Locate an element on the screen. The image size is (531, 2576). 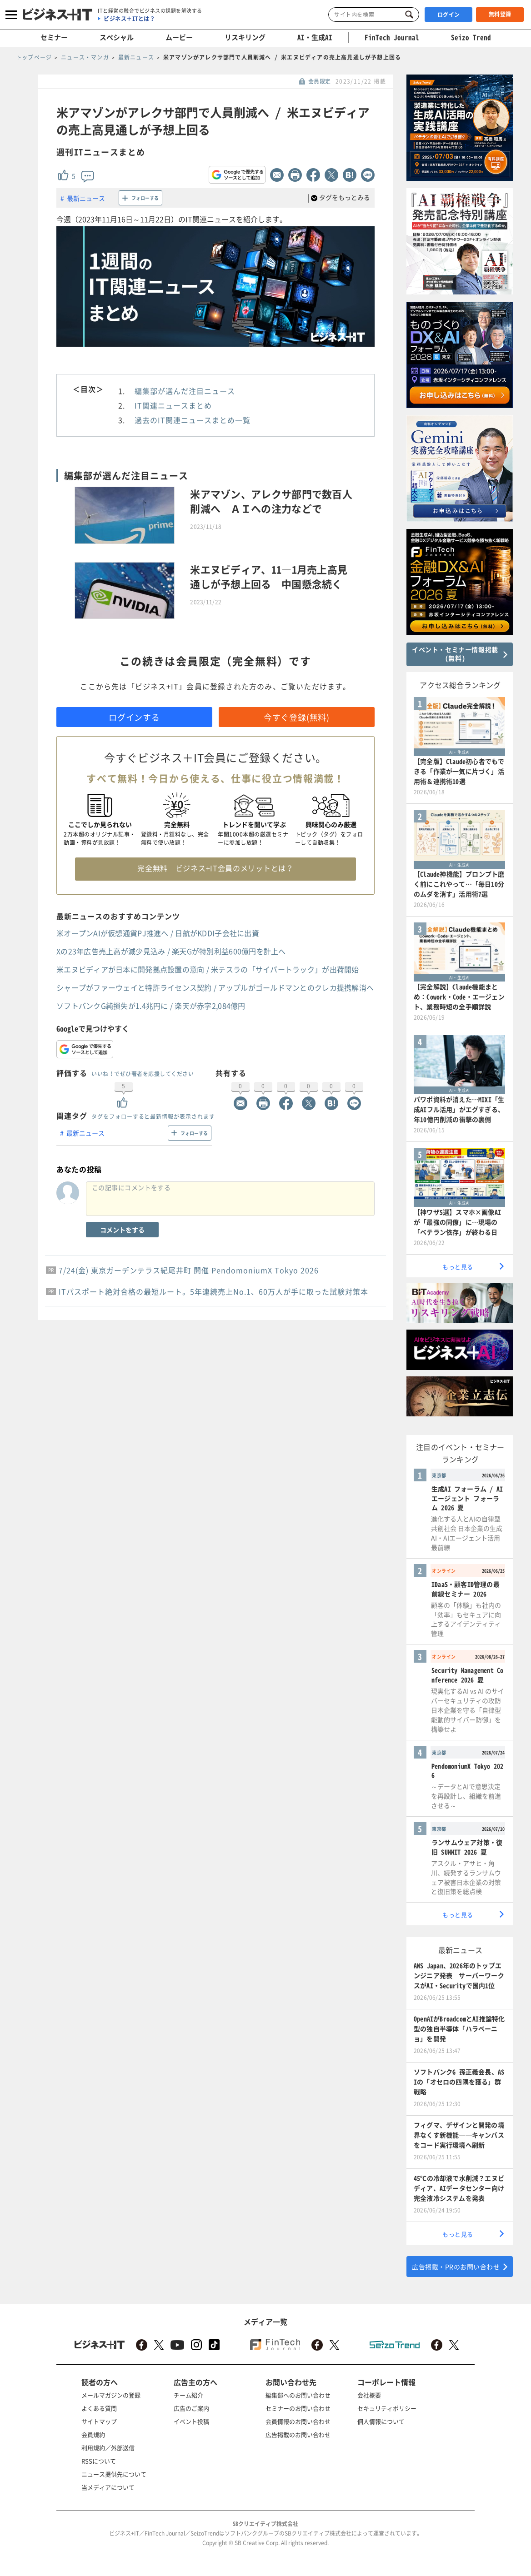
広告掲載のお問い合わせ is located at coordinates (298, 2434).